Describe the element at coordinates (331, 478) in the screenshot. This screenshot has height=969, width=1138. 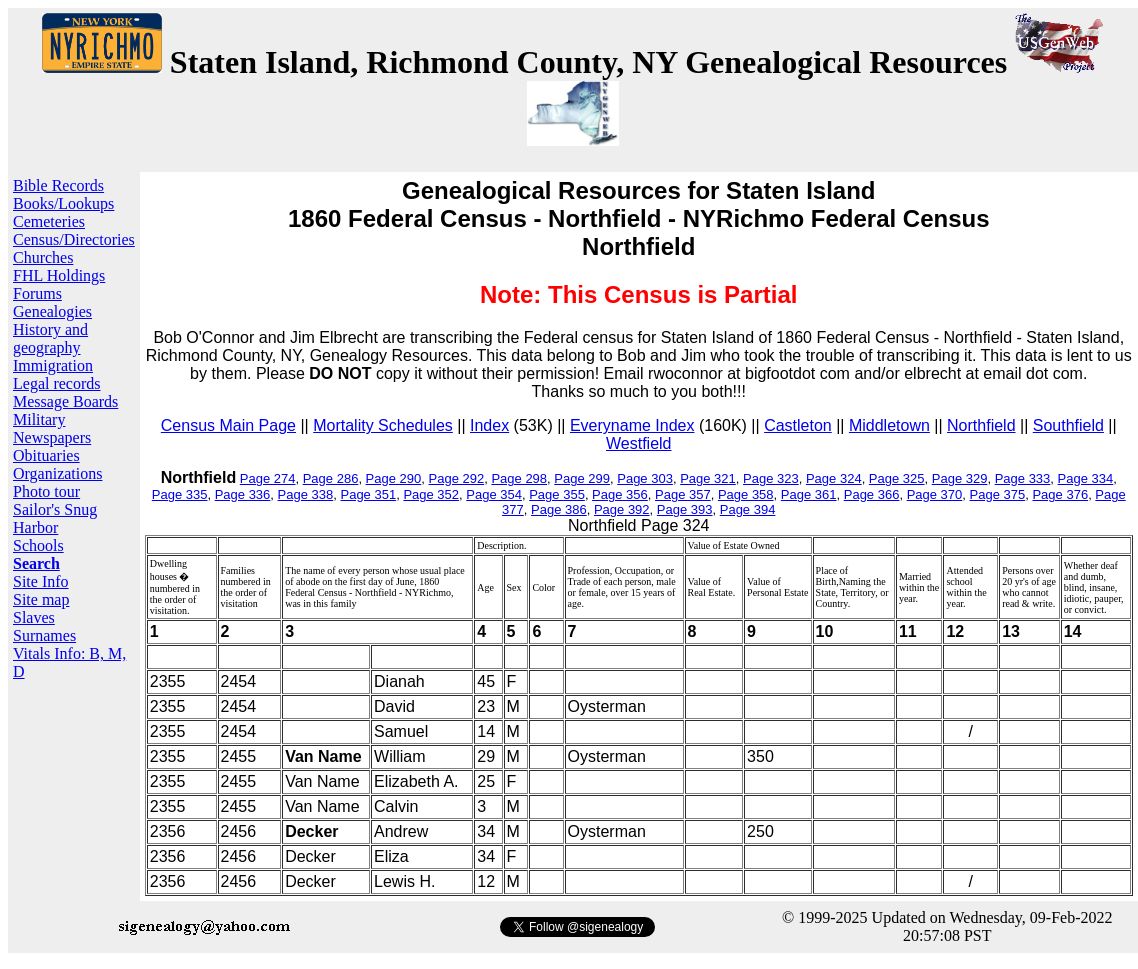
I see `Page 286` at that location.